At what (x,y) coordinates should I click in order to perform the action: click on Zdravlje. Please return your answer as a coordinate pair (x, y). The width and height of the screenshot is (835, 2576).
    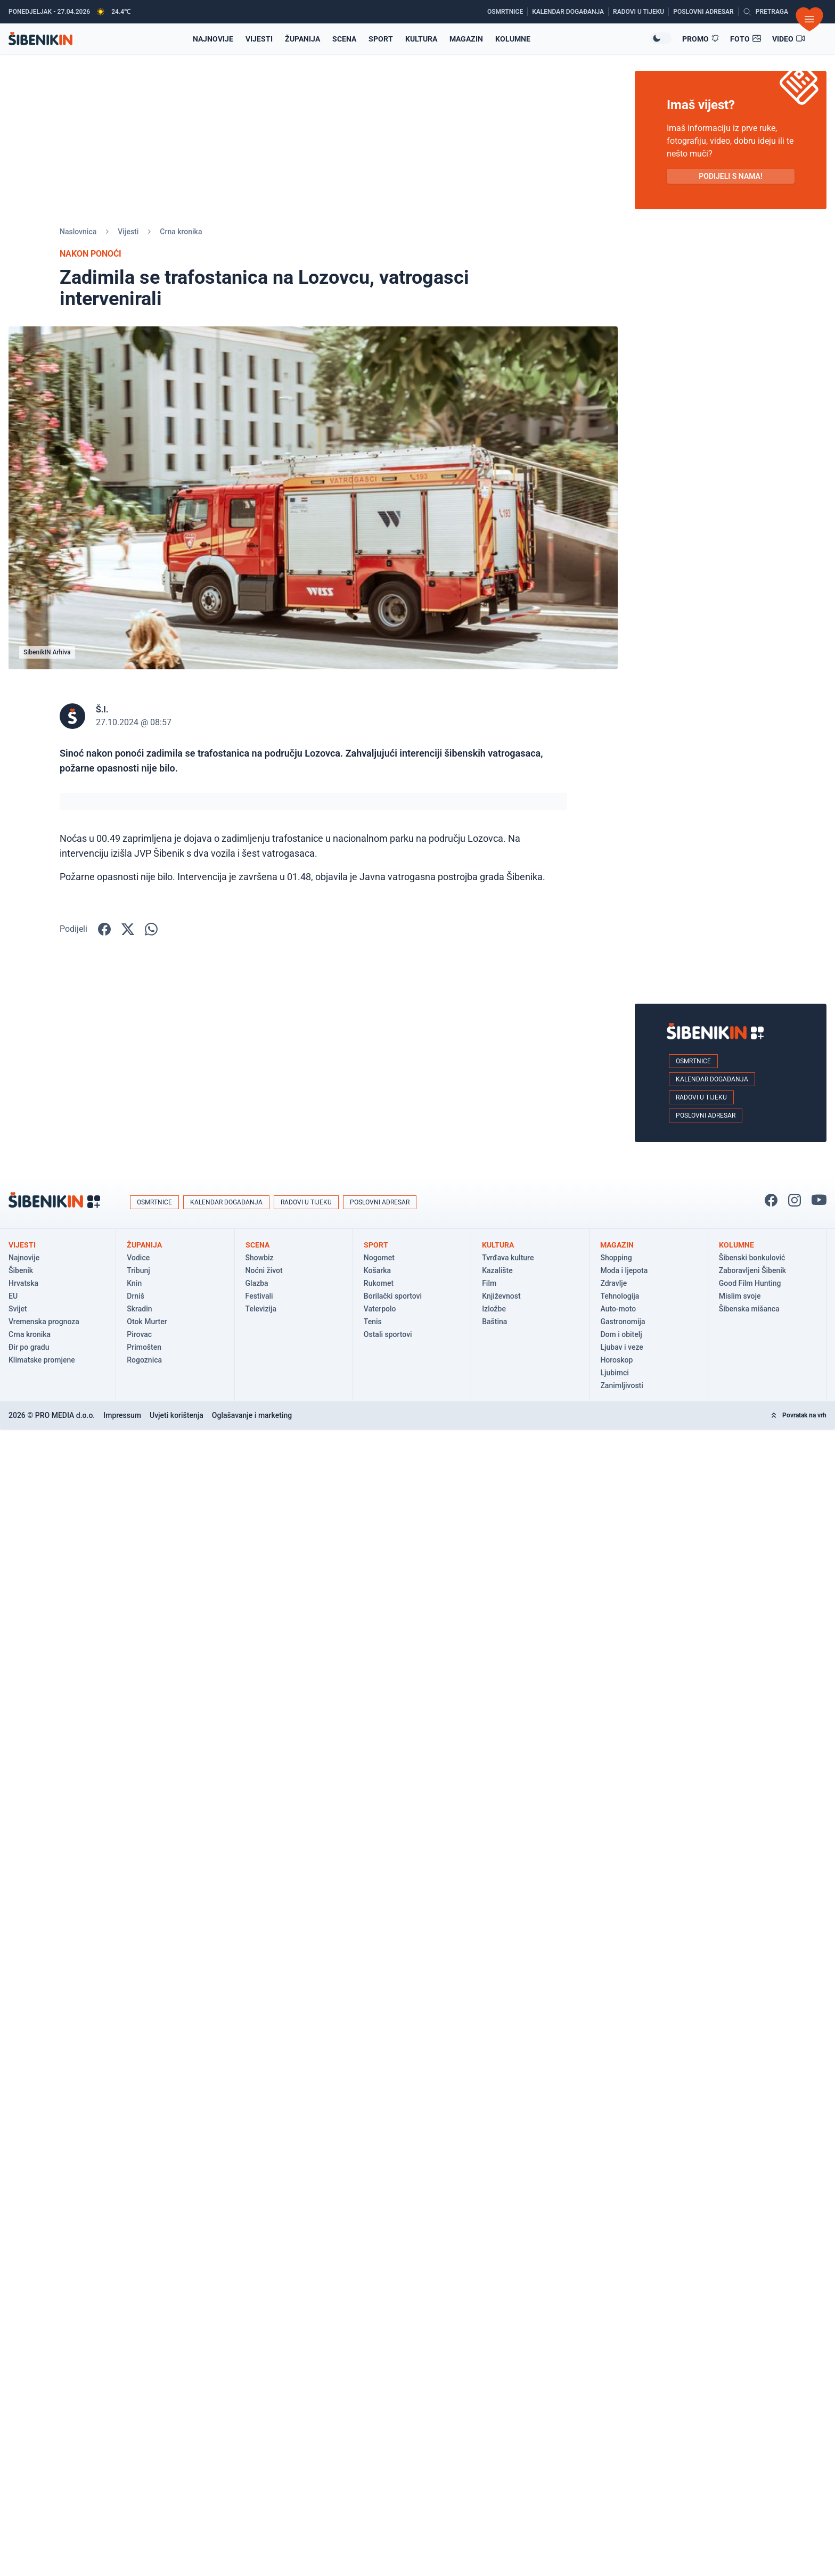
    Looking at the image, I should click on (613, 1283).